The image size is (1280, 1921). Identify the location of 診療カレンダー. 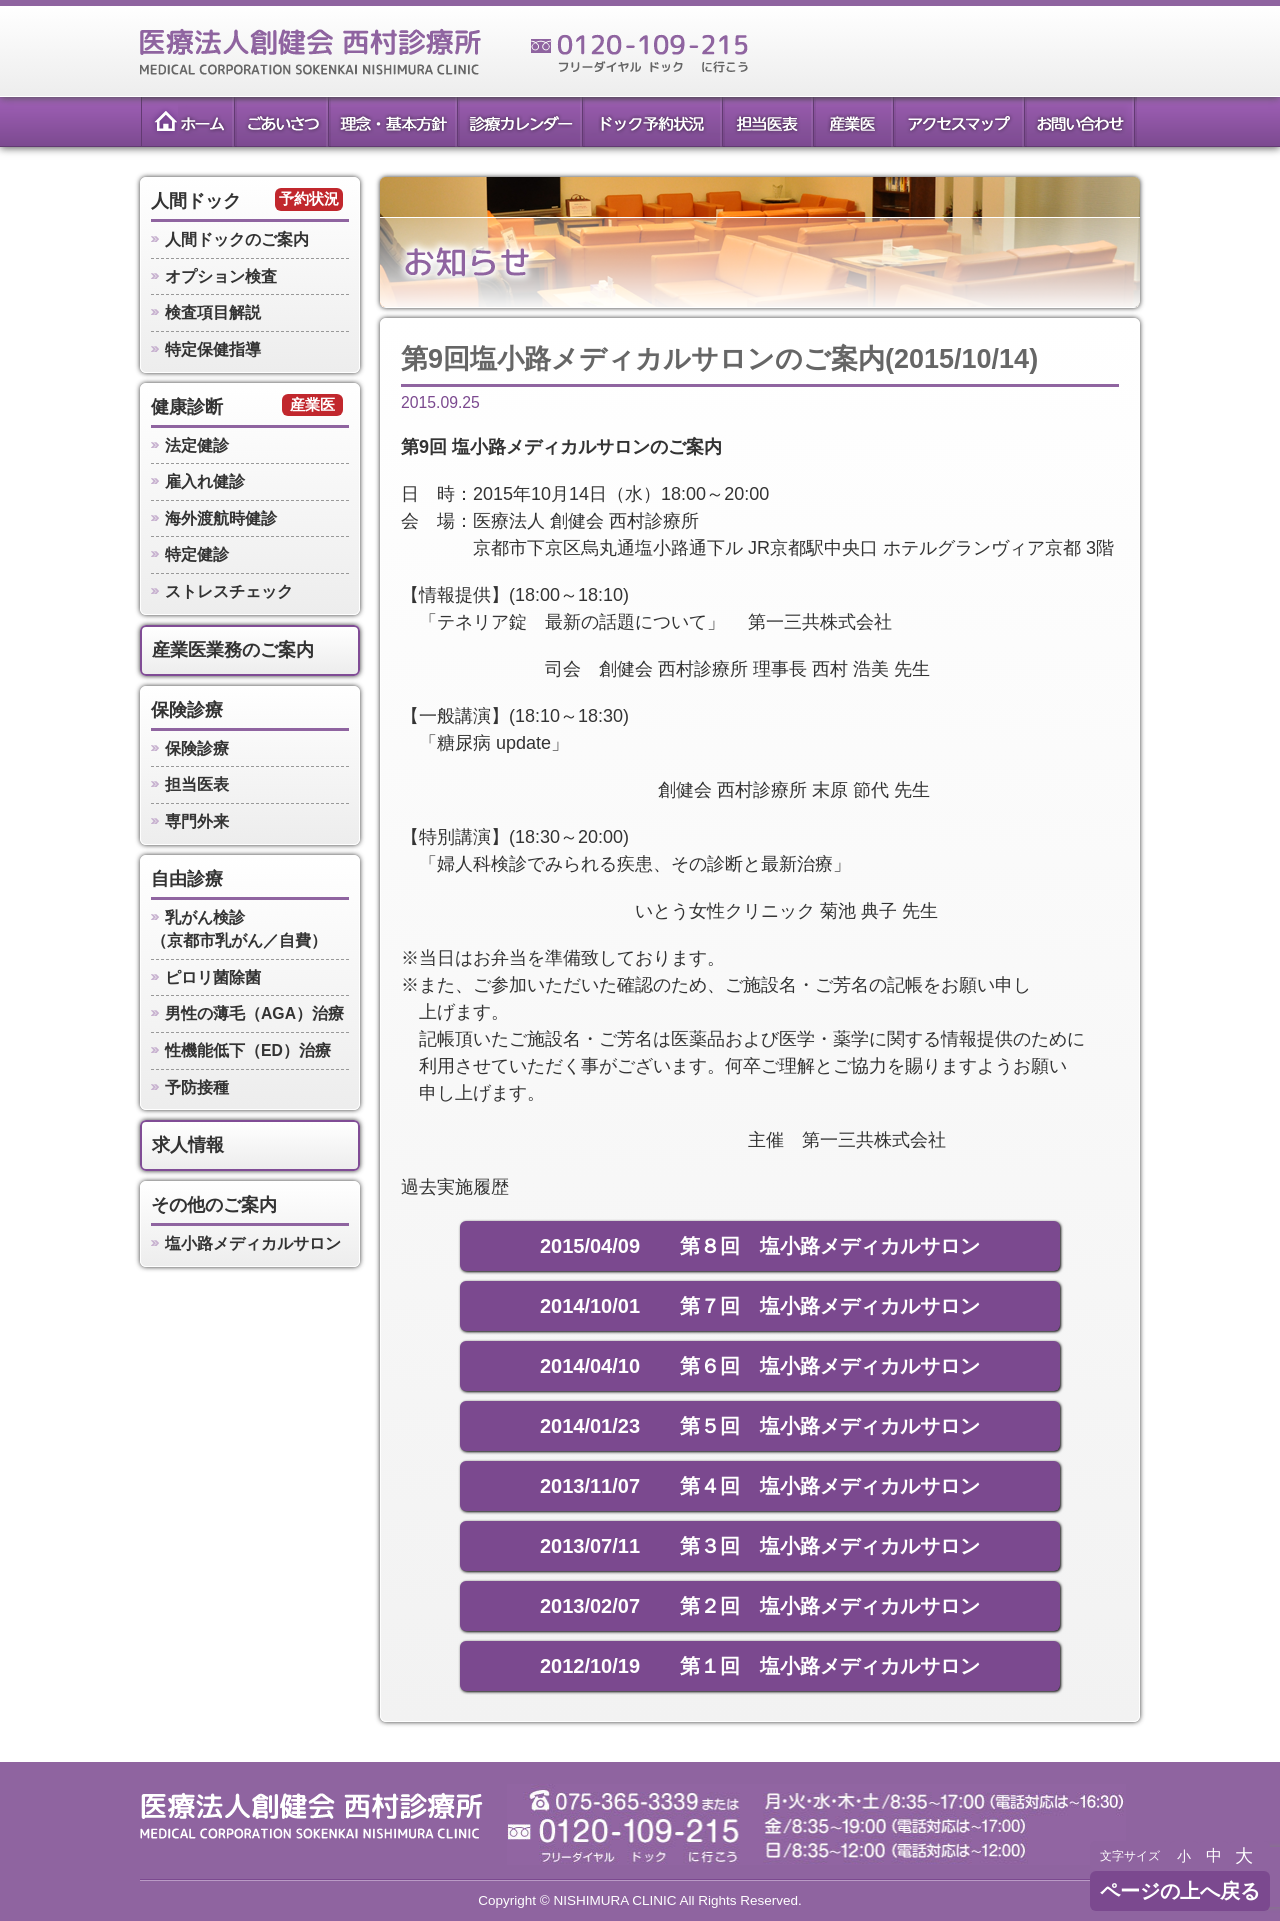
(518, 122).